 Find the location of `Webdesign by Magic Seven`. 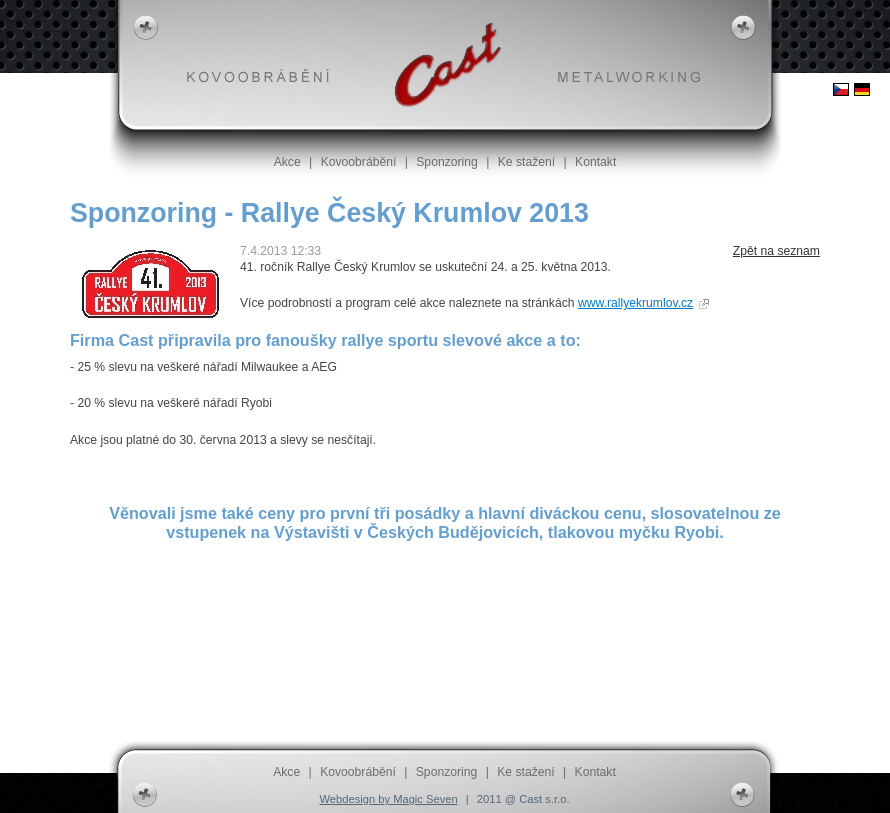

Webdesign by Magic Seven is located at coordinates (388, 799).